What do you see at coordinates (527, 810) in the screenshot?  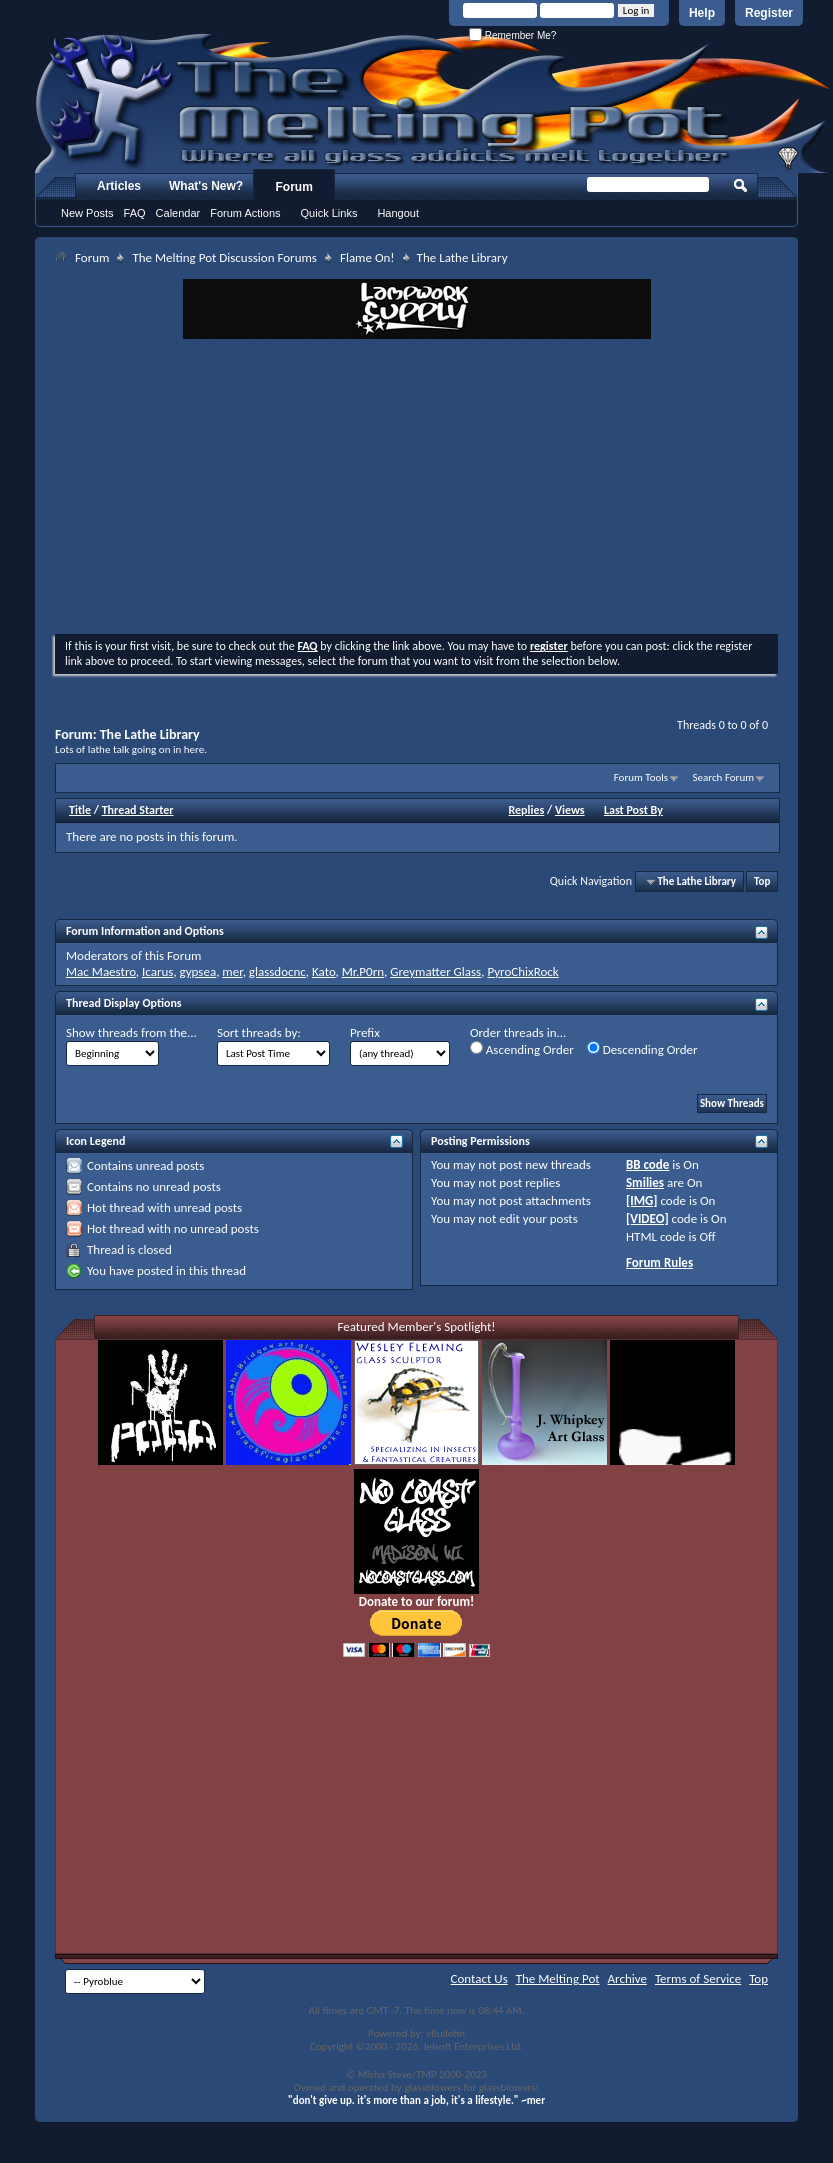 I see `Replies` at bounding box center [527, 810].